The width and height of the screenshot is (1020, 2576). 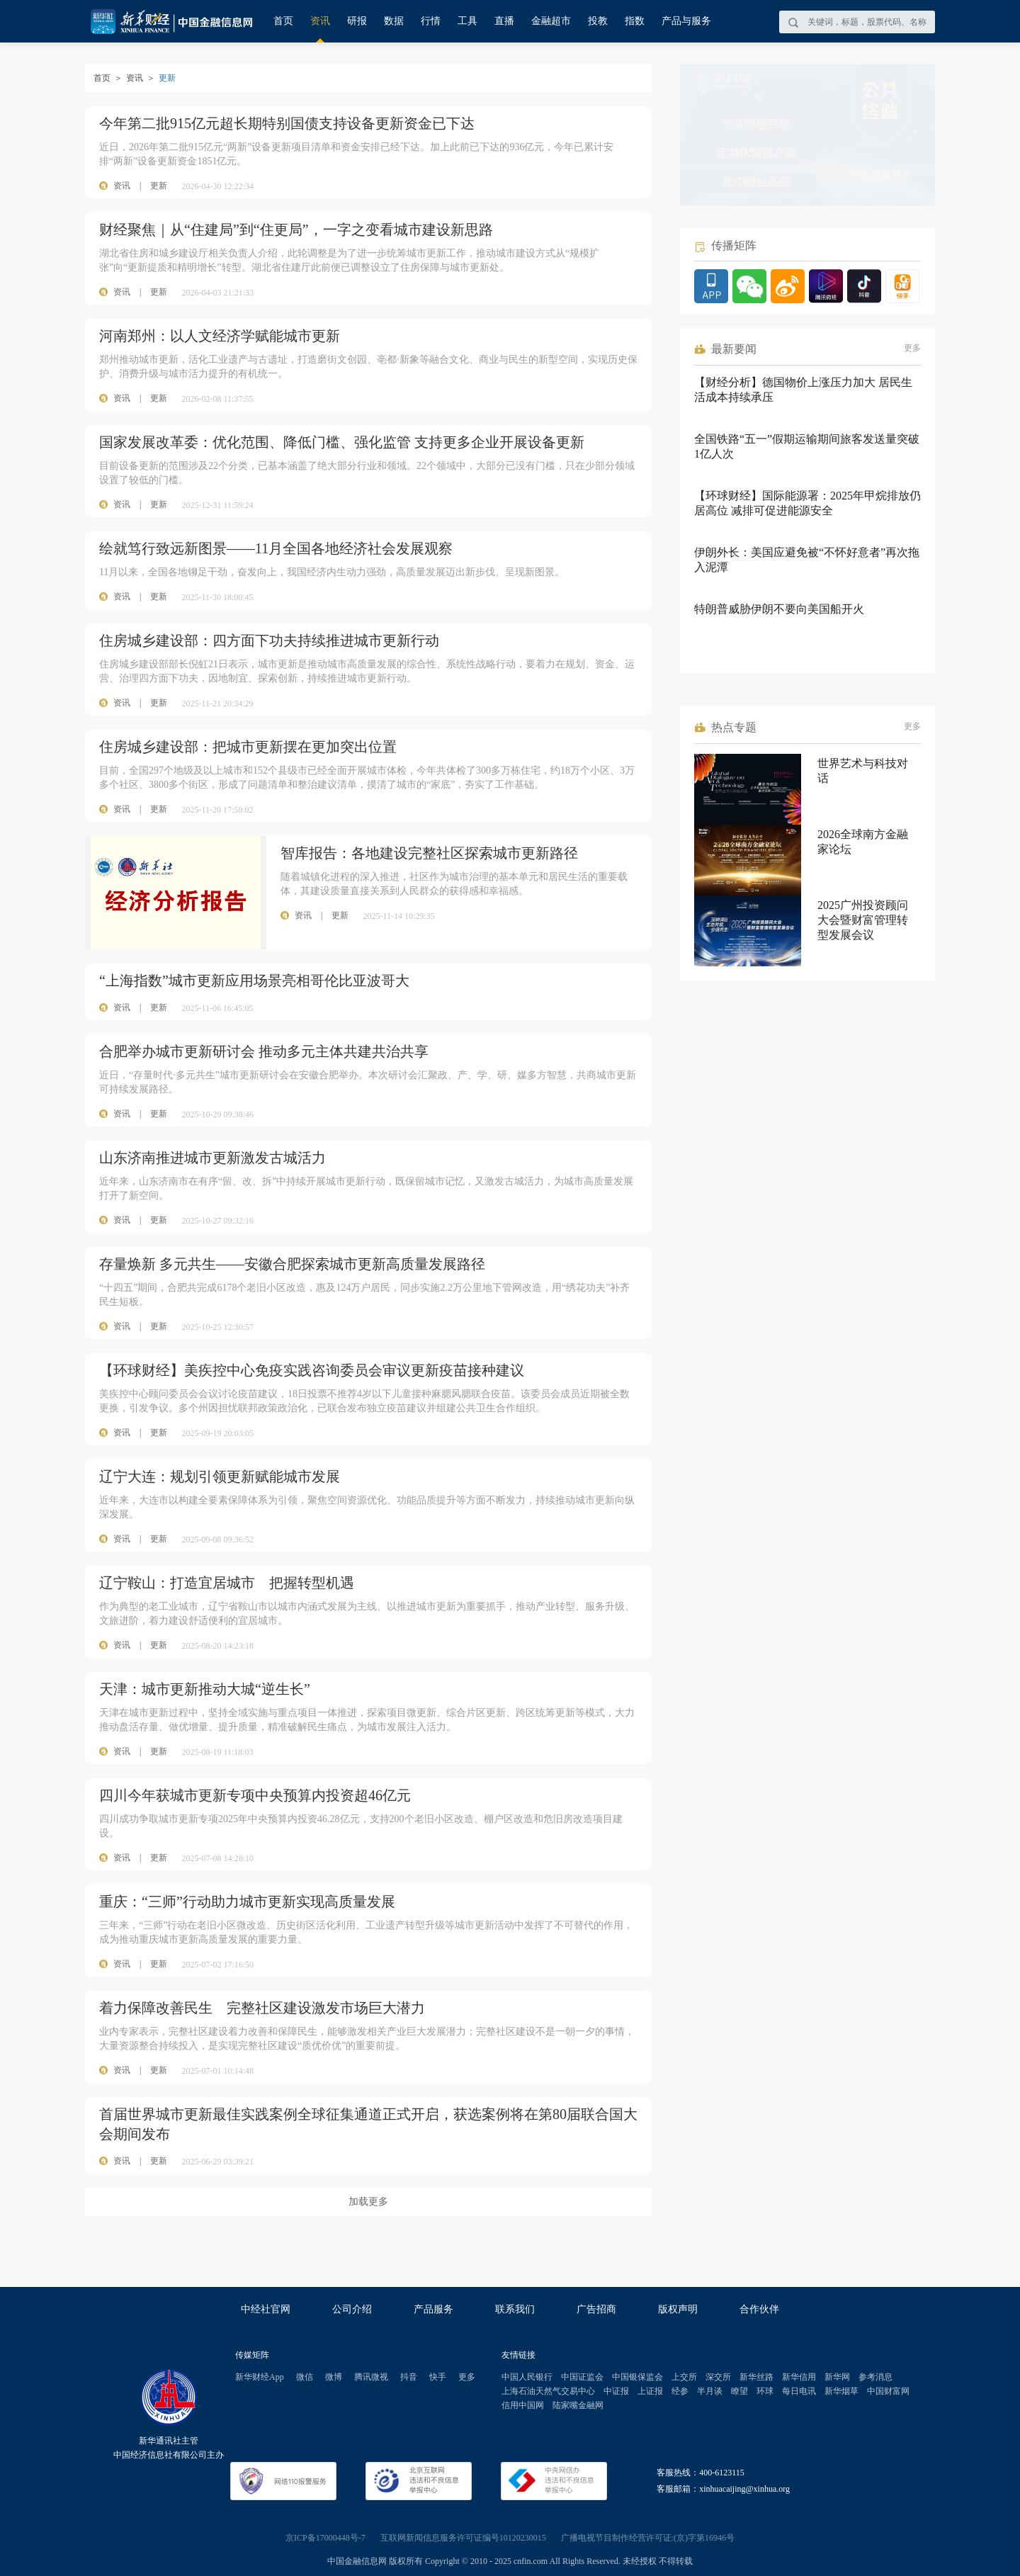 What do you see at coordinates (739, 2391) in the screenshot?
I see `瞭望` at bounding box center [739, 2391].